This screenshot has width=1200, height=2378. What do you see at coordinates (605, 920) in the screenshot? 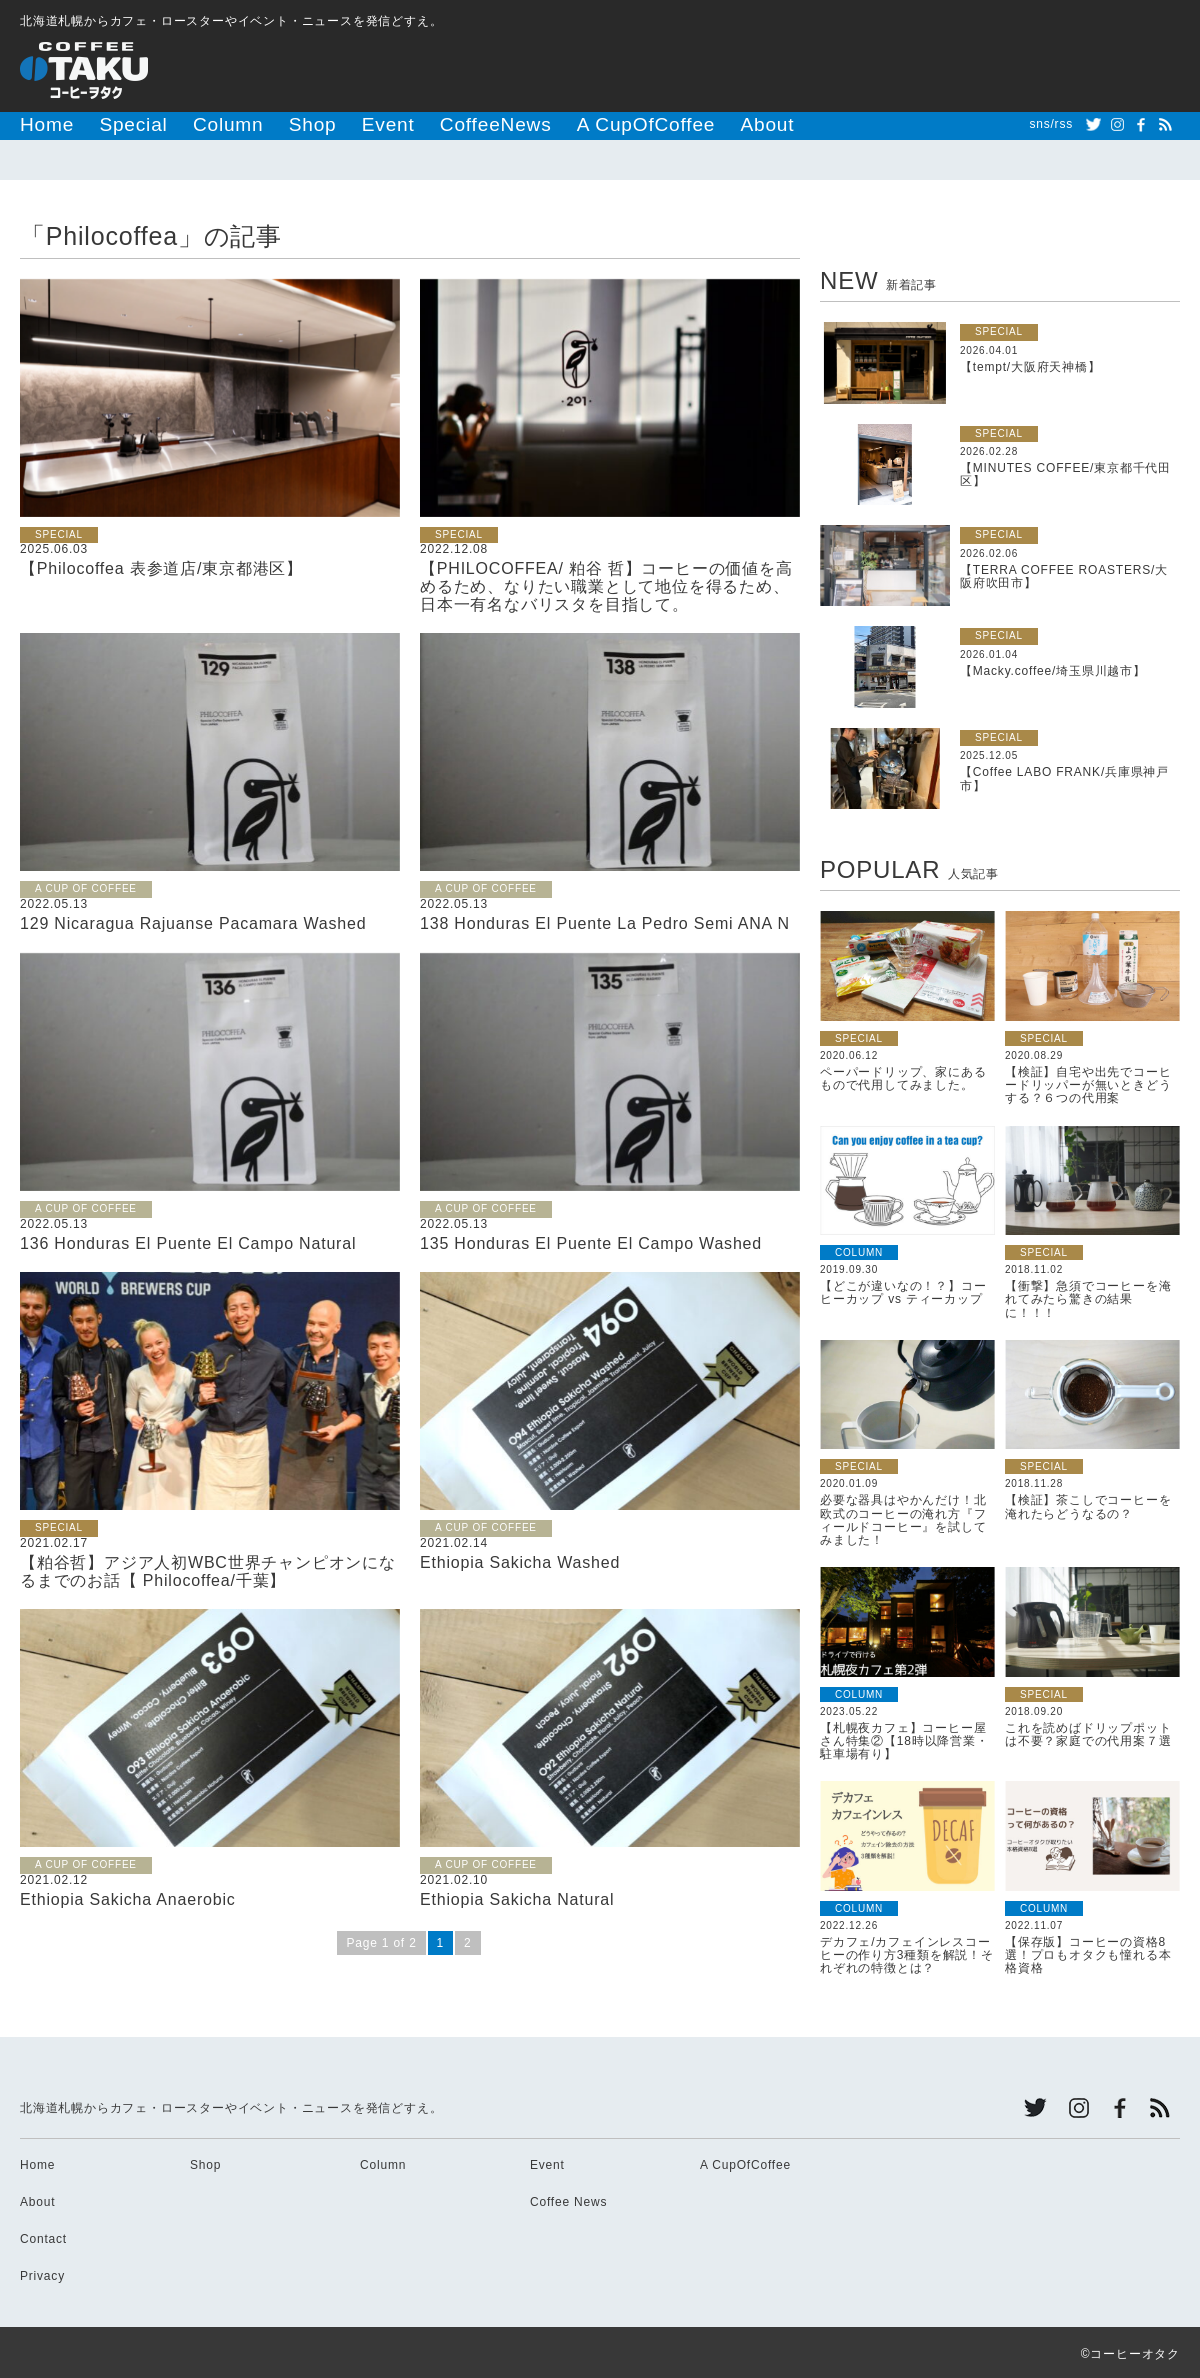
I see `138 Honduras El Puente La Pedro Semi ANA N` at bounding box center [605, 920].